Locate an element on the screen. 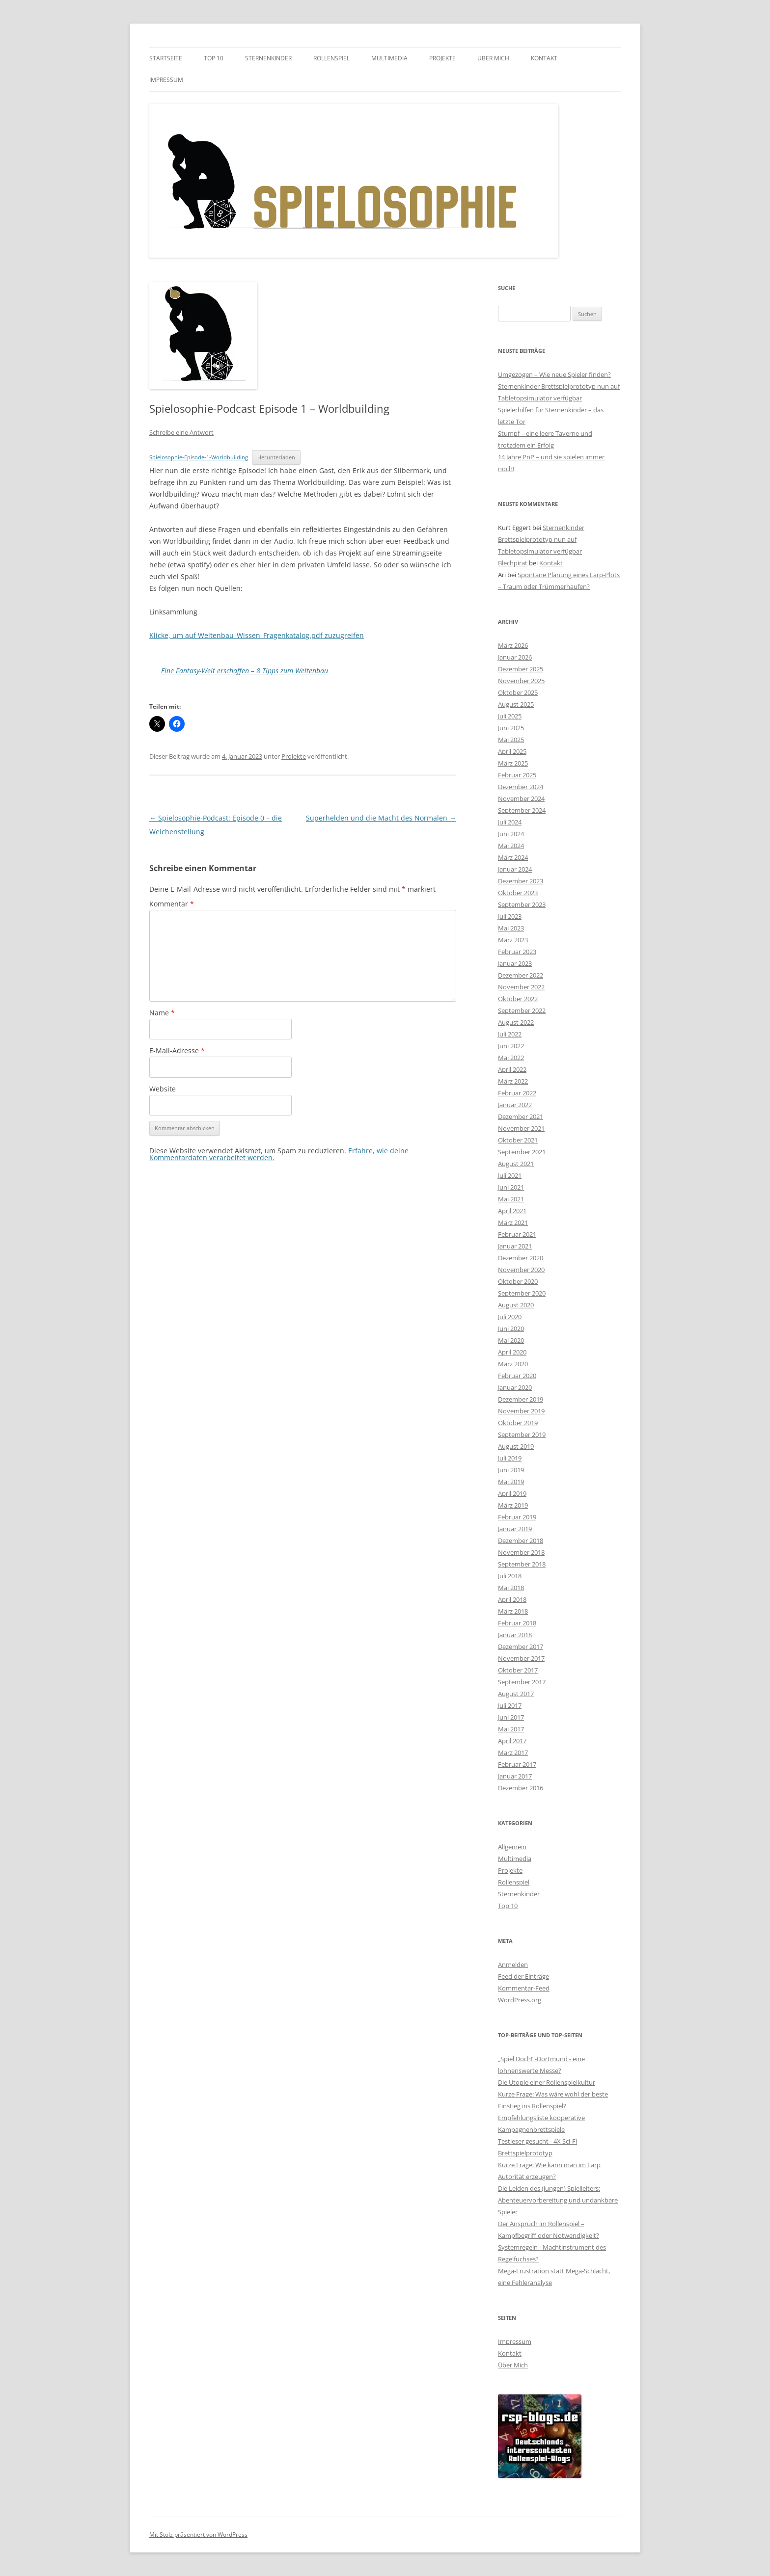 This screenshot has height=2576, width=770. Dezember 2023 is located at coordinates (520, 880).